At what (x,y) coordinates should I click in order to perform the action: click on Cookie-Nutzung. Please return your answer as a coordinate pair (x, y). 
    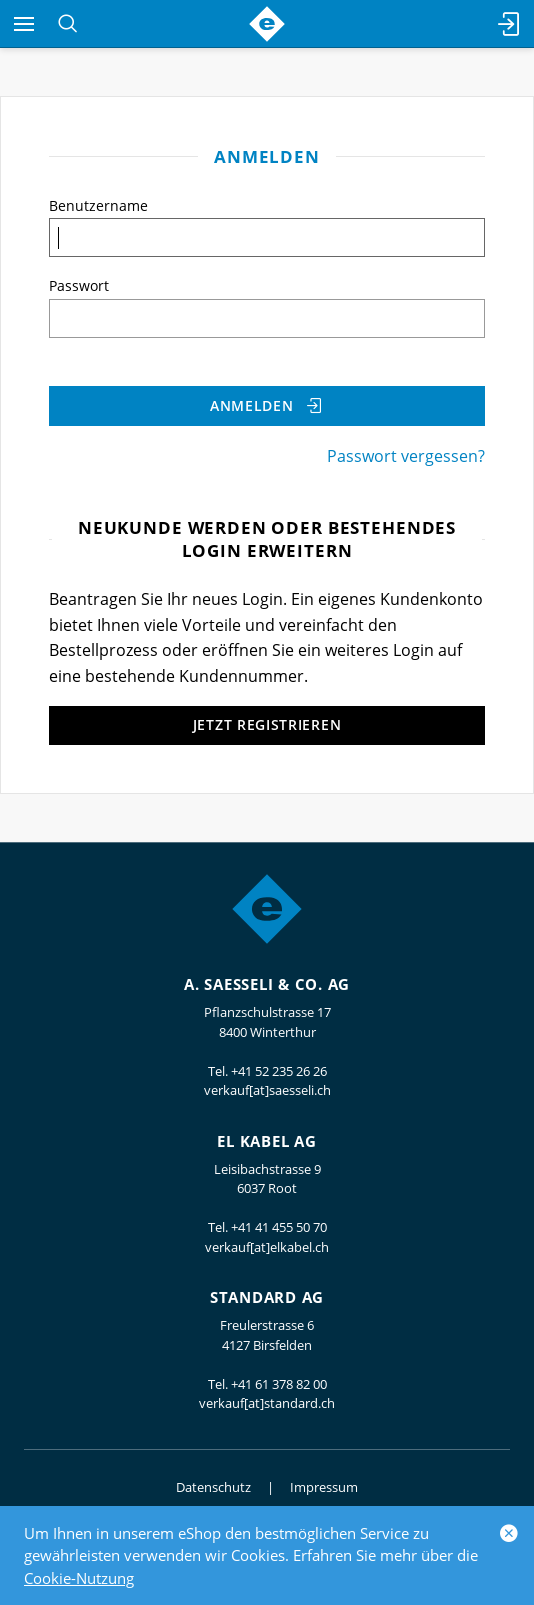
    Looking at the image, I should click on (79, 1578).